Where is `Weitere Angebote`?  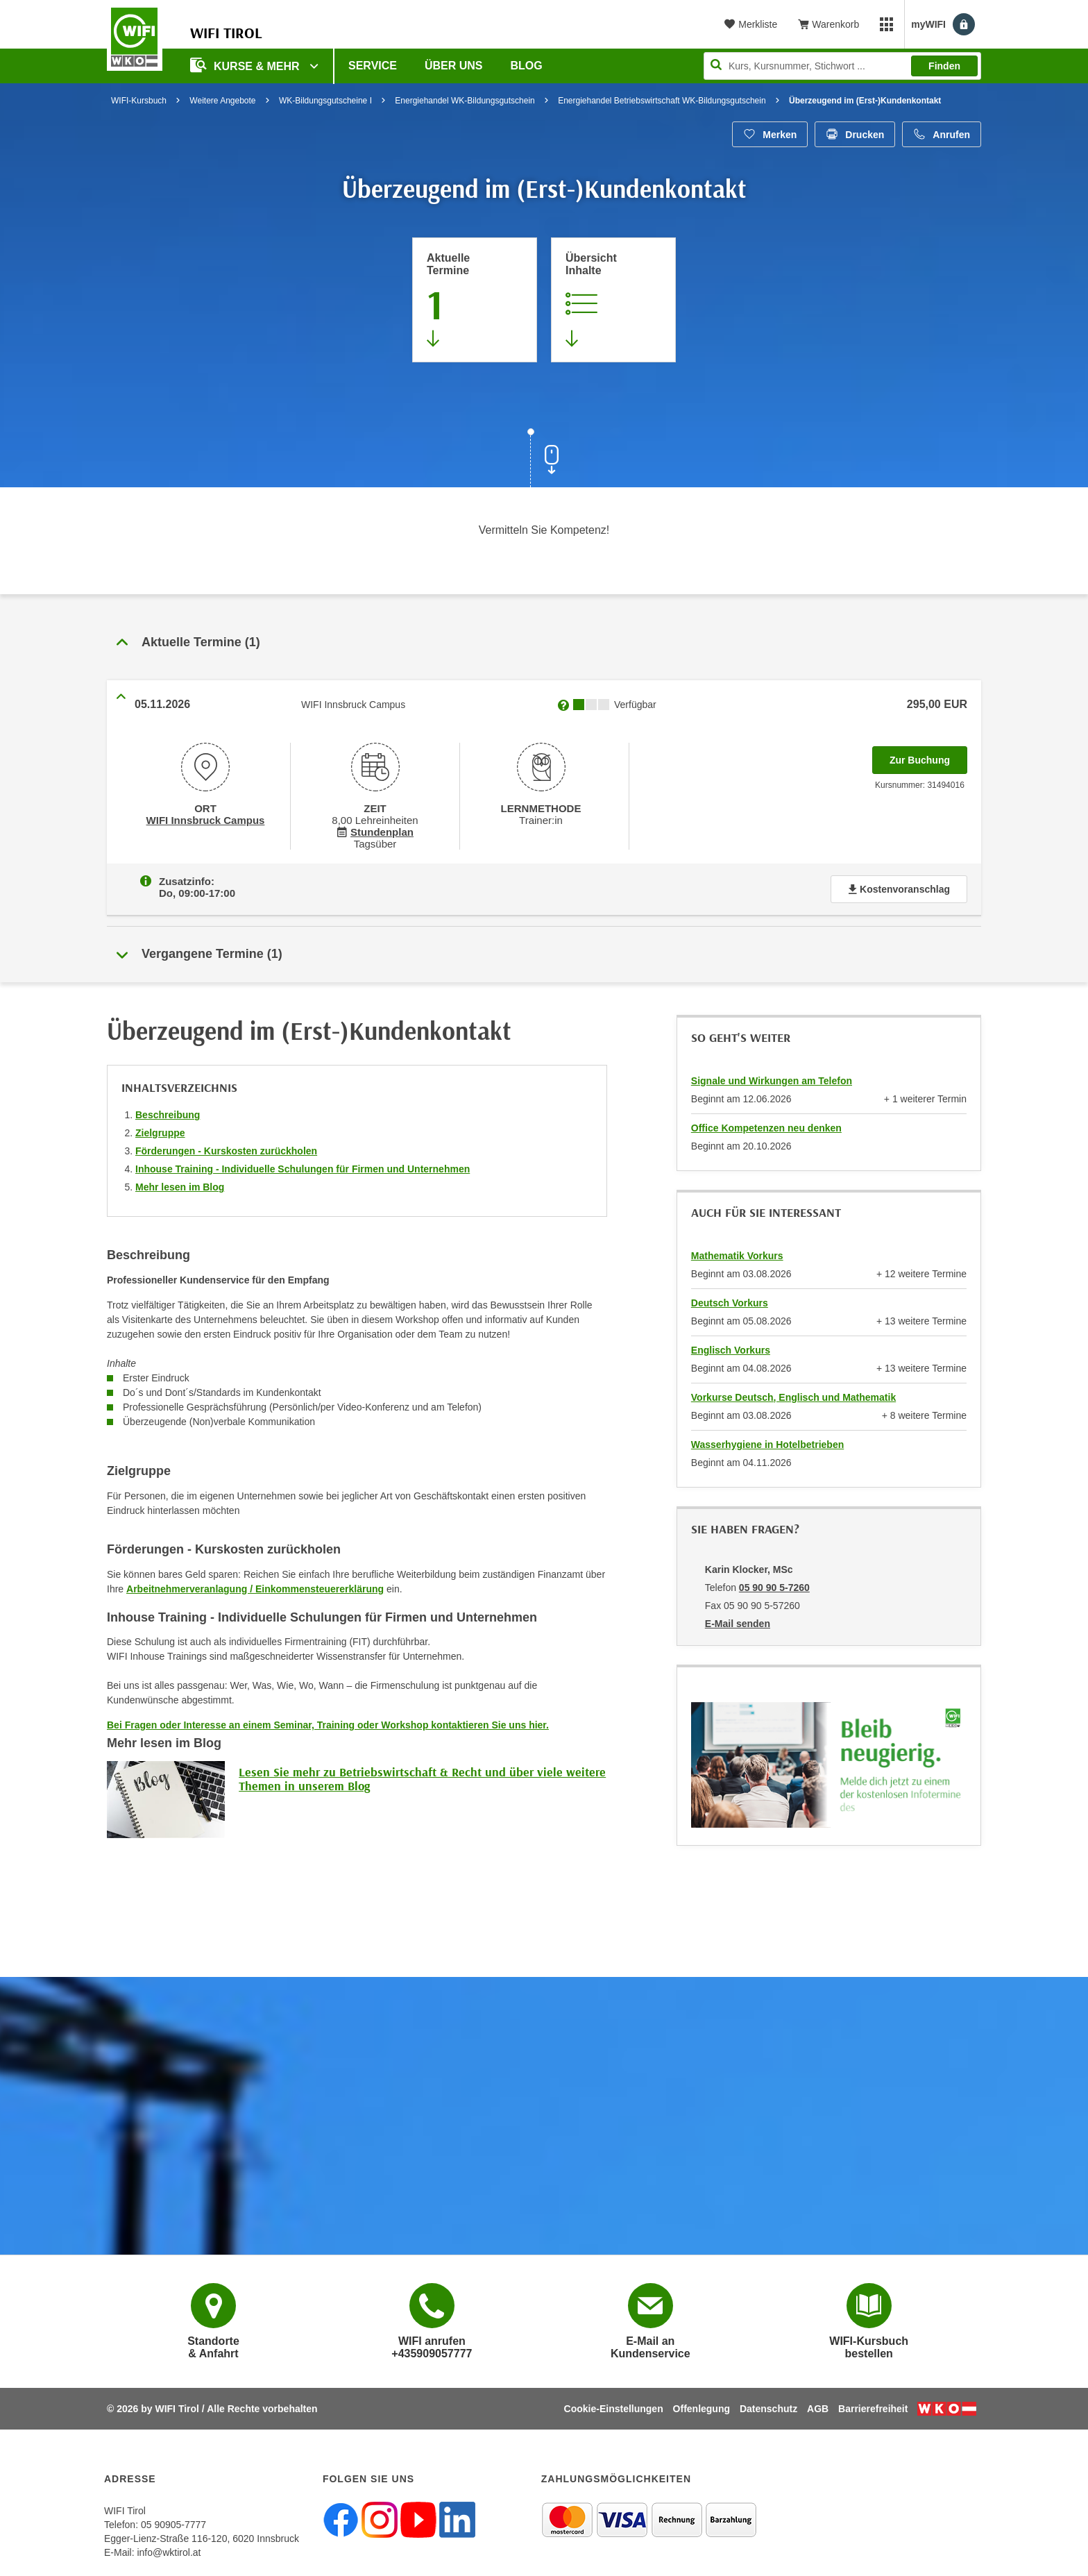
Weitere Angebote is located at coordinates (222, 101).